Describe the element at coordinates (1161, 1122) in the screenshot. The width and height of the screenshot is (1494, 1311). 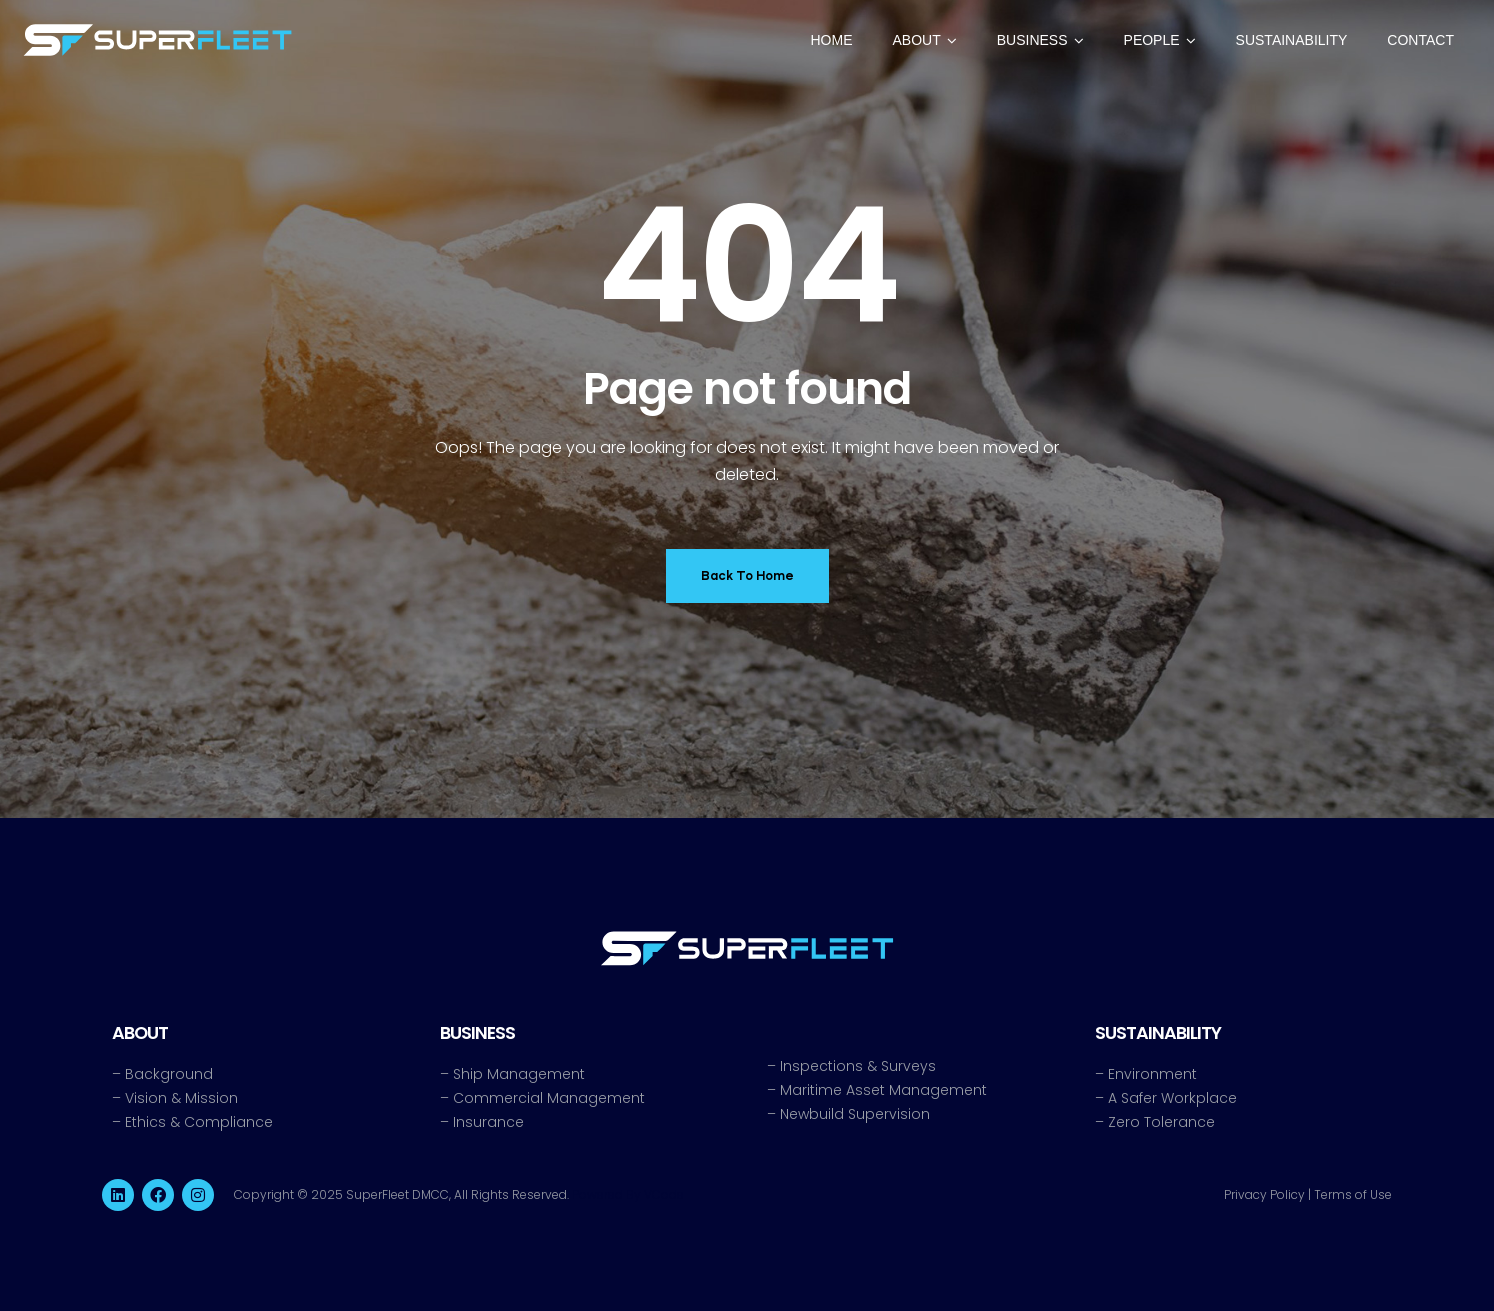
I see `Zero Tolerance` at that location.